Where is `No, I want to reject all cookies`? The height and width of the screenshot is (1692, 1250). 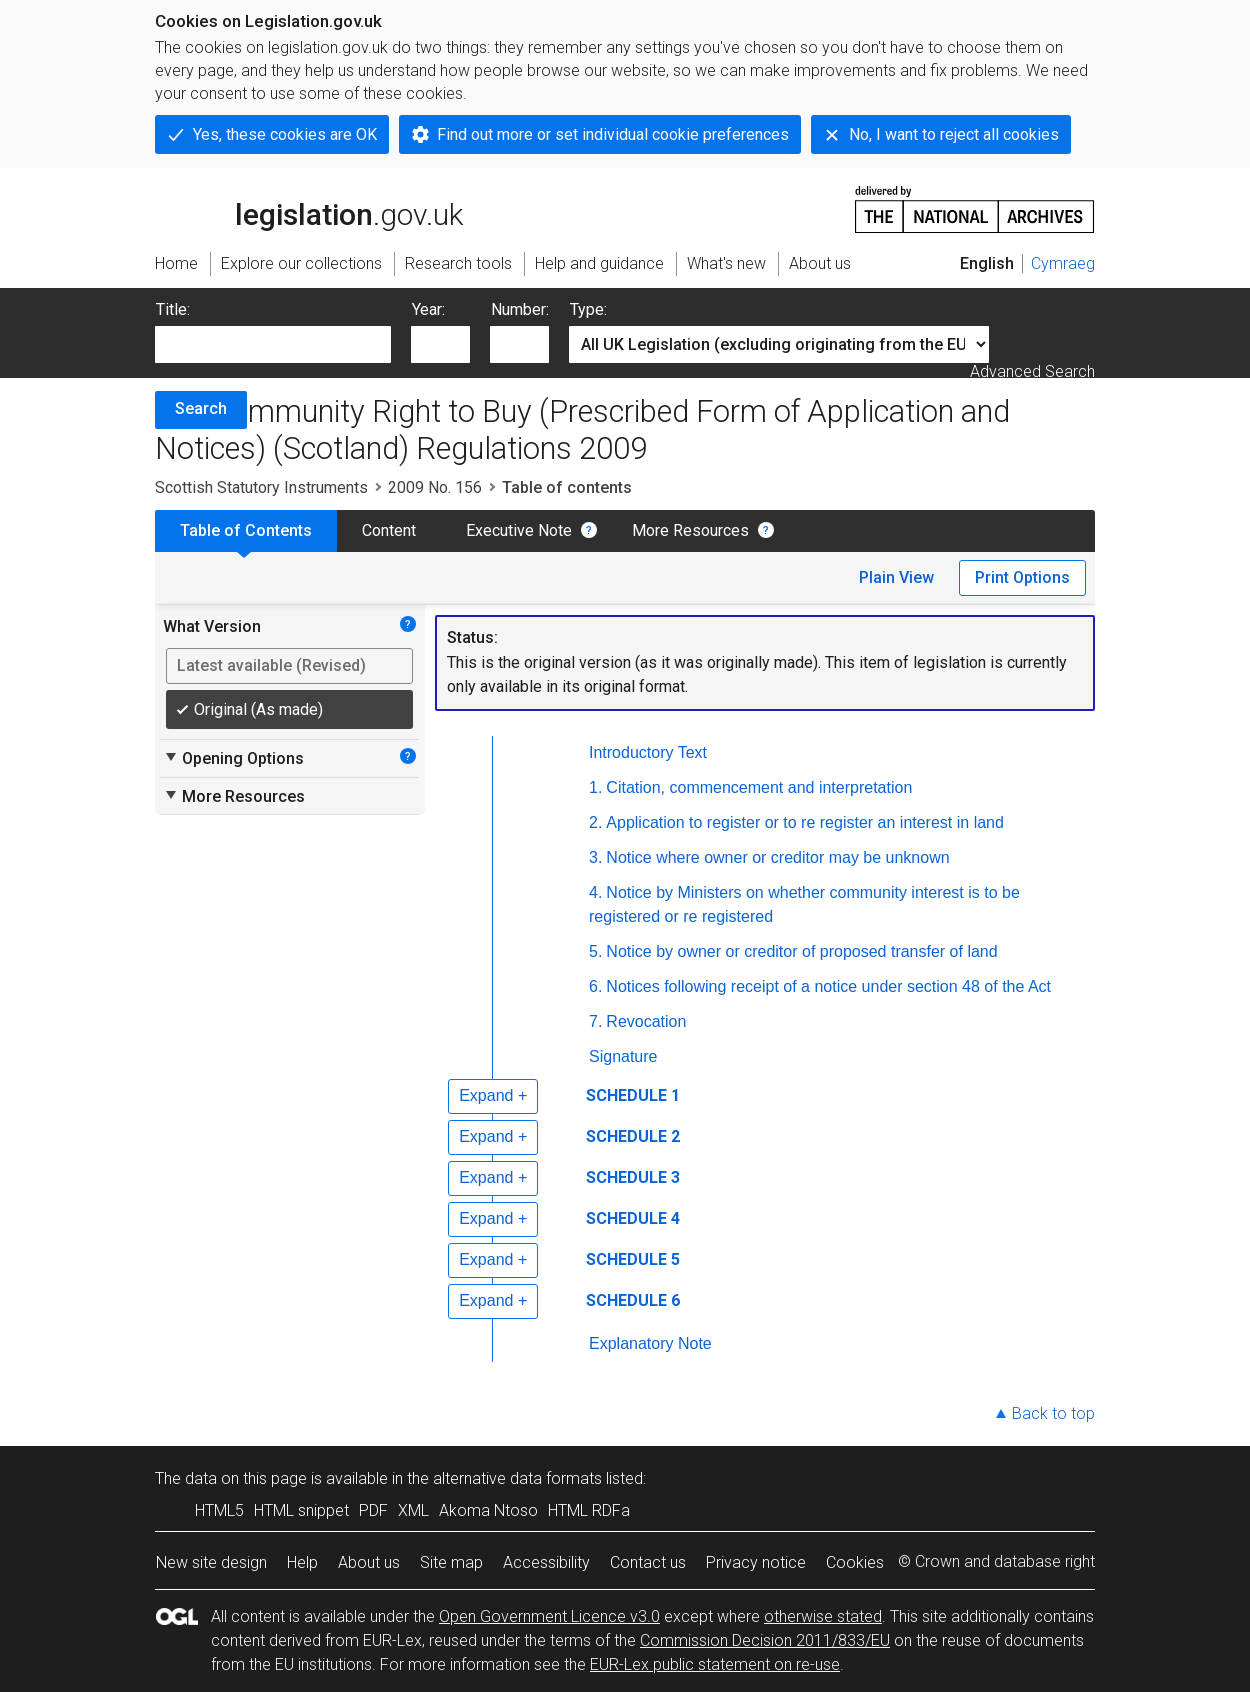
No, I want to reject all cookies is located at coordinates (954, 134).